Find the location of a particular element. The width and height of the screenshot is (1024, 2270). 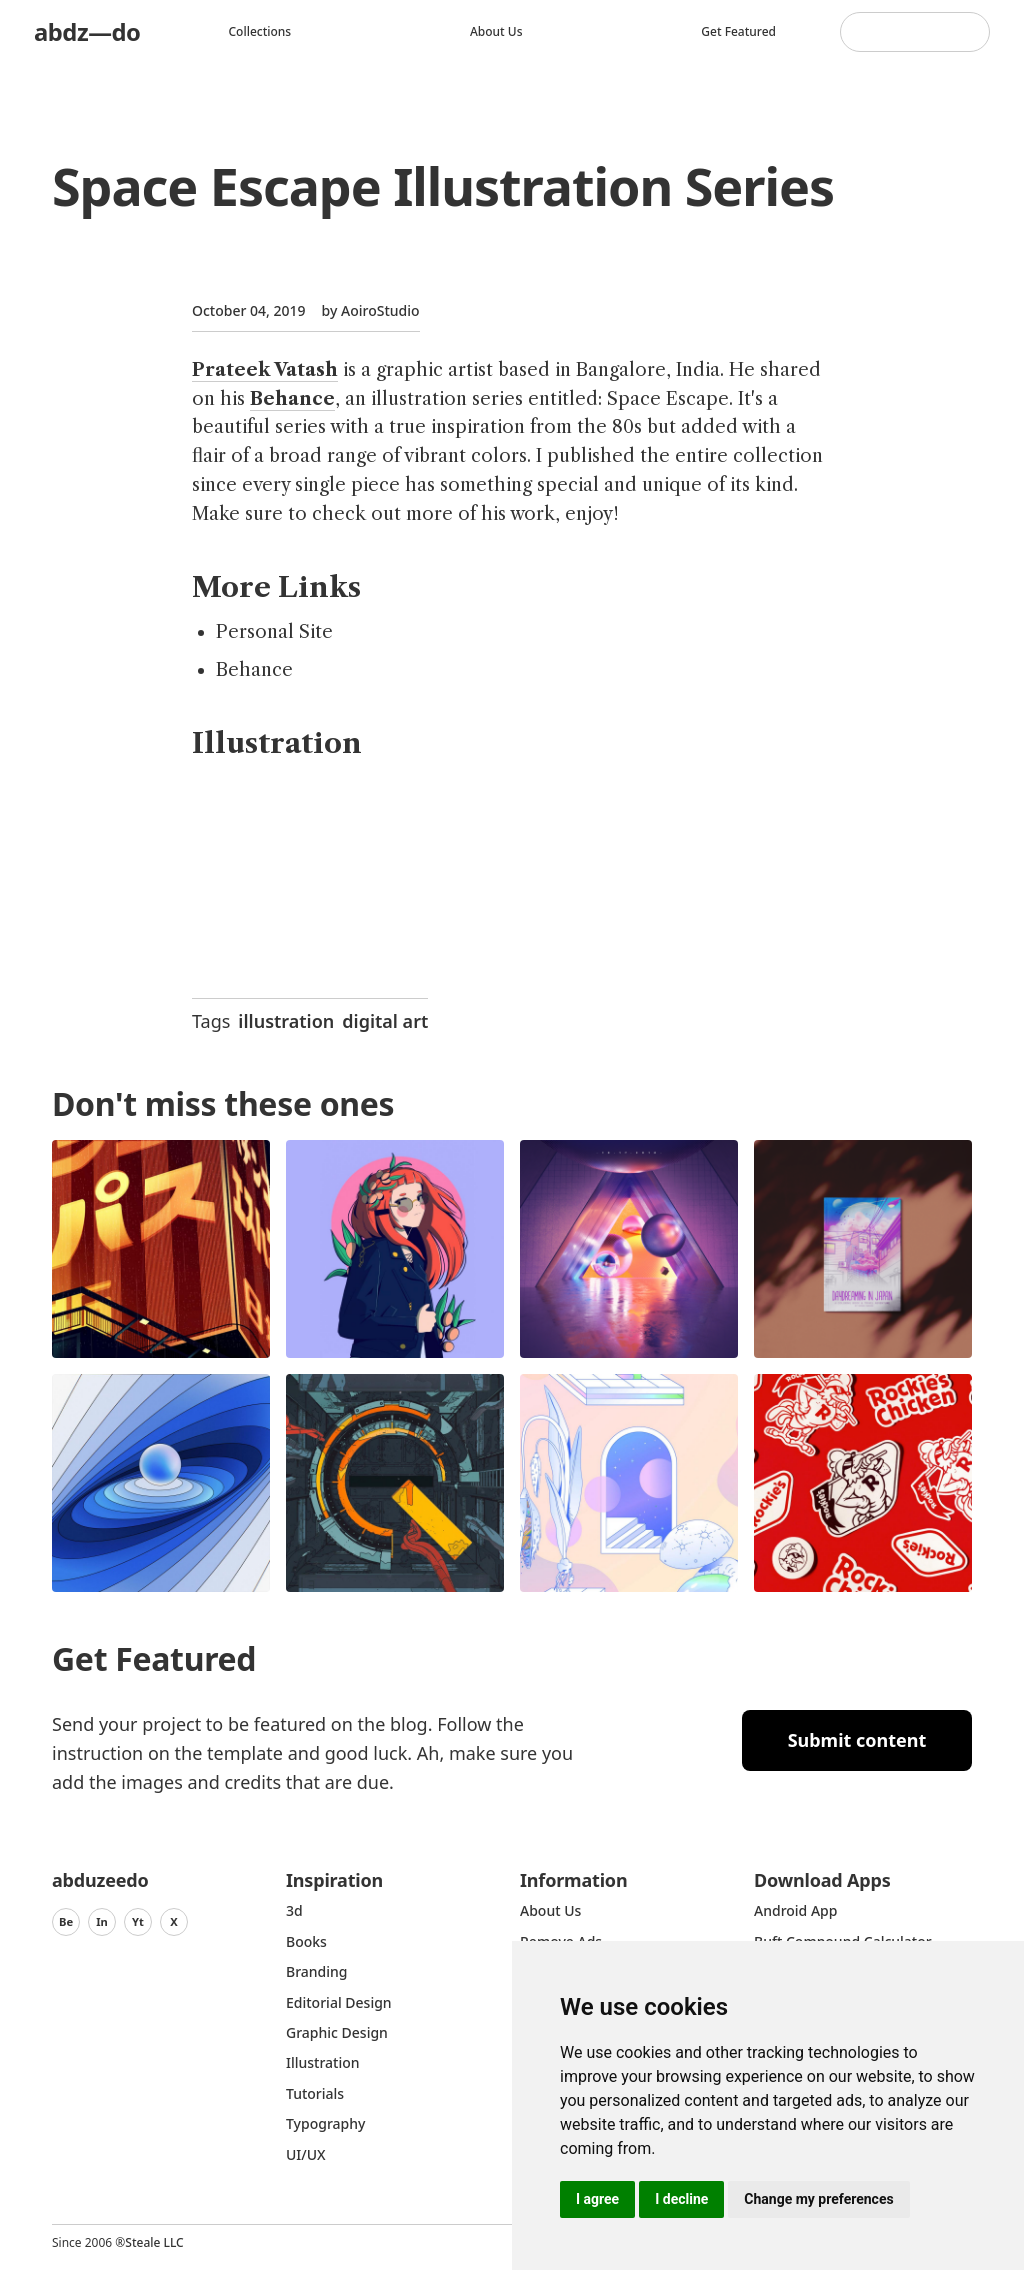

Illustration is located at coordinates (323, 2062).